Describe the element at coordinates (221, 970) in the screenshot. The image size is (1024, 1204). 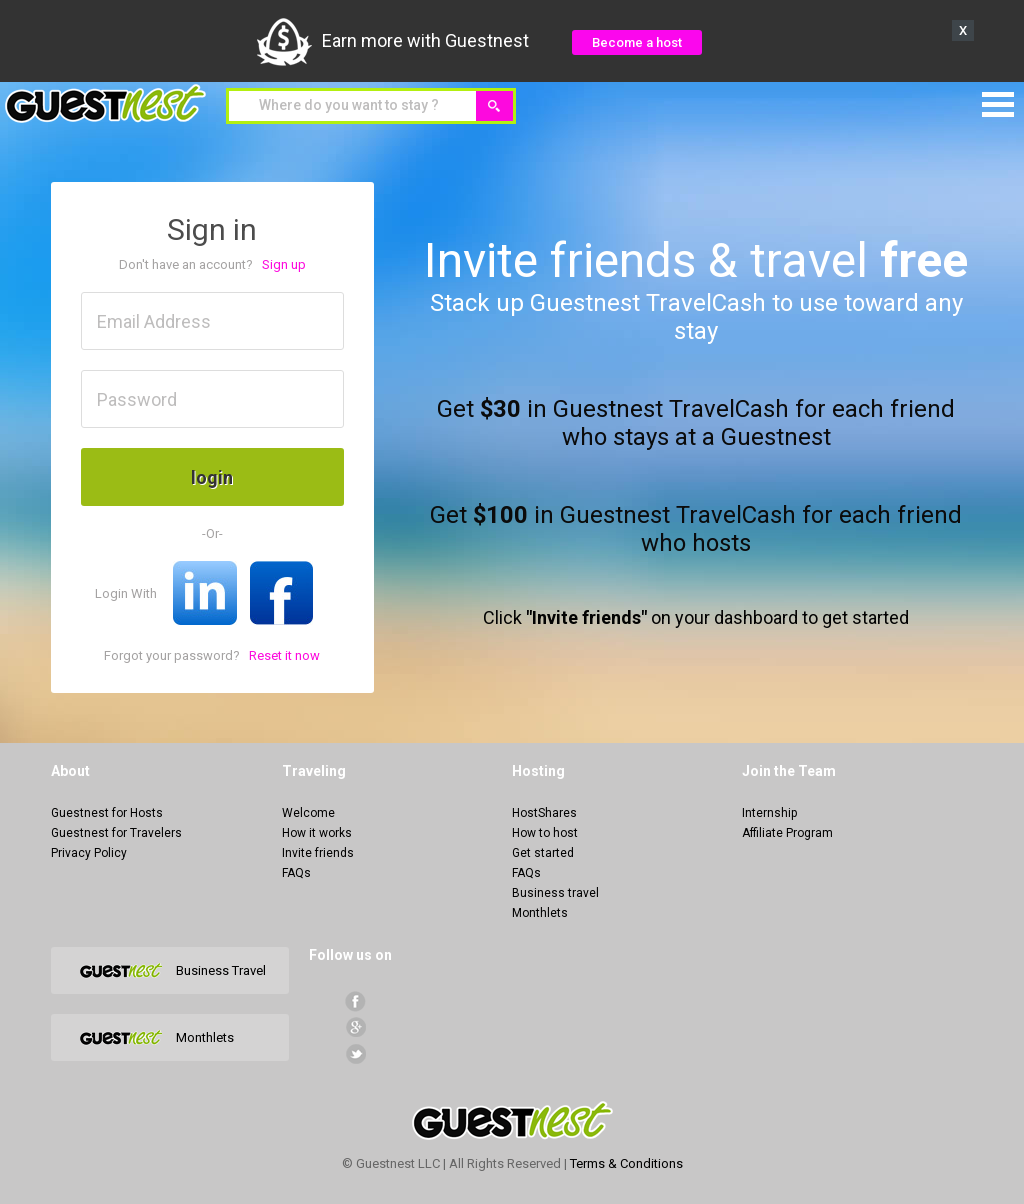
I see `Business Travel` at that location.